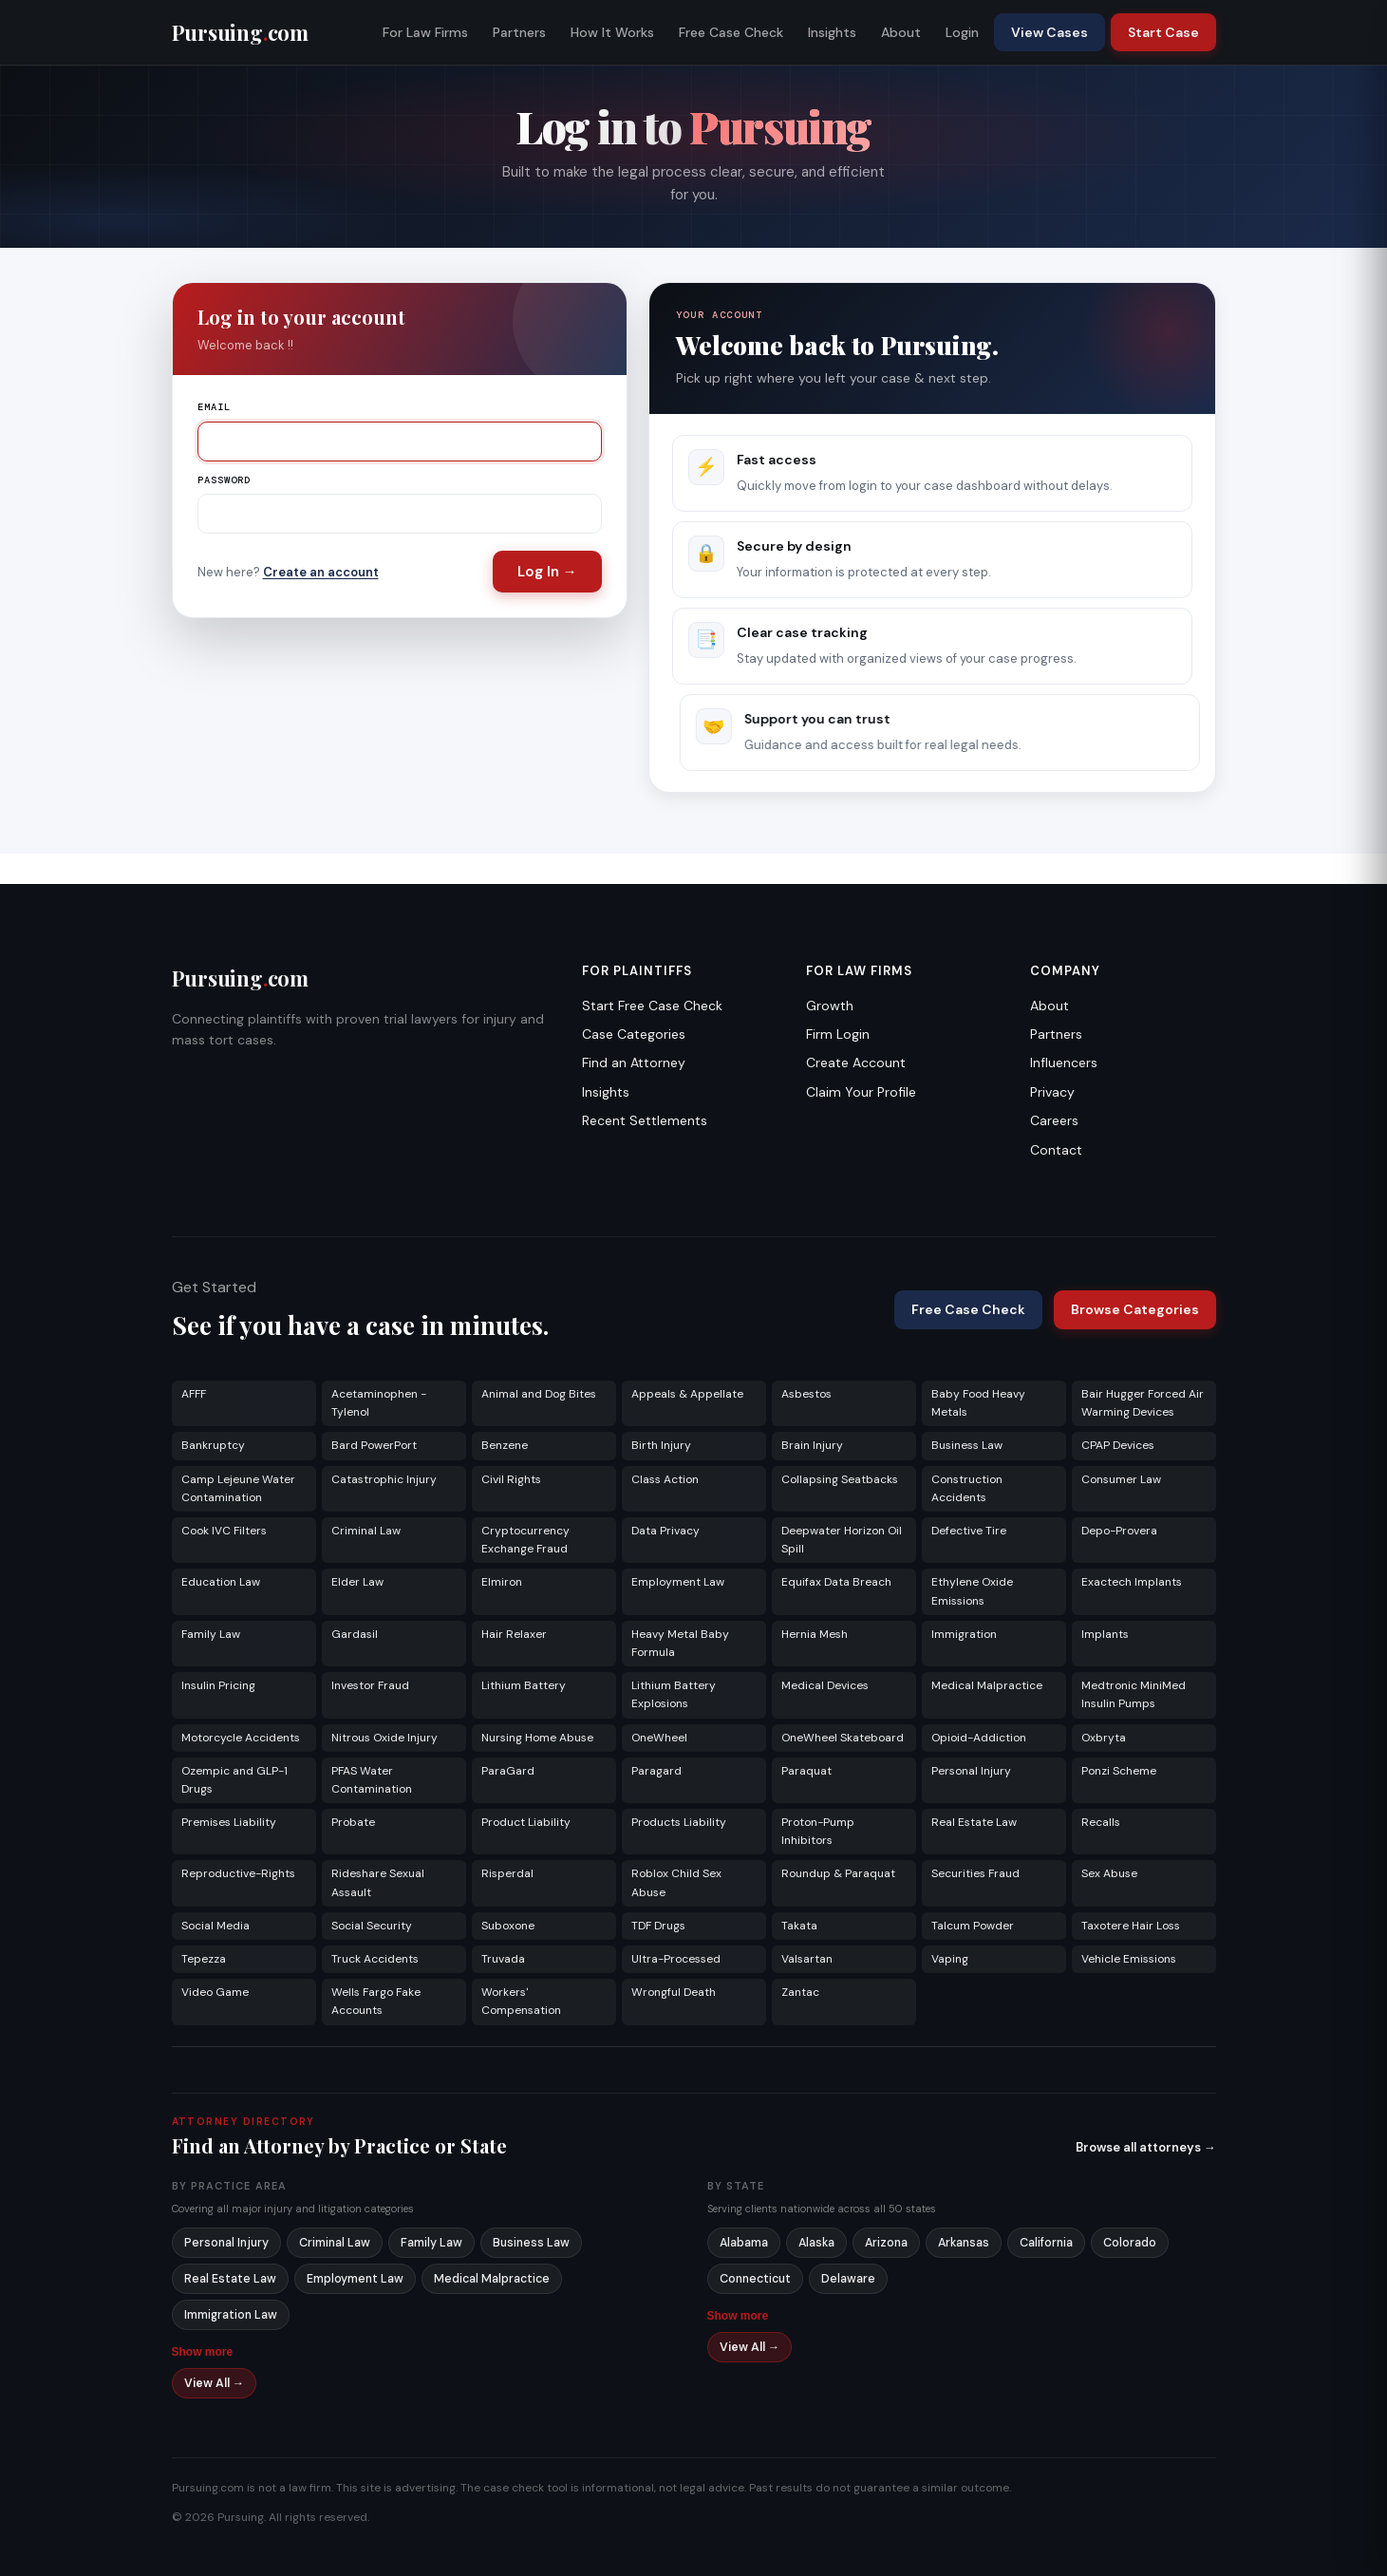 The height and width of the screenshot is (2576, 1387). Describe the element at coordinates (799, 1925) in the screenshot. I see `Takata` at that location.